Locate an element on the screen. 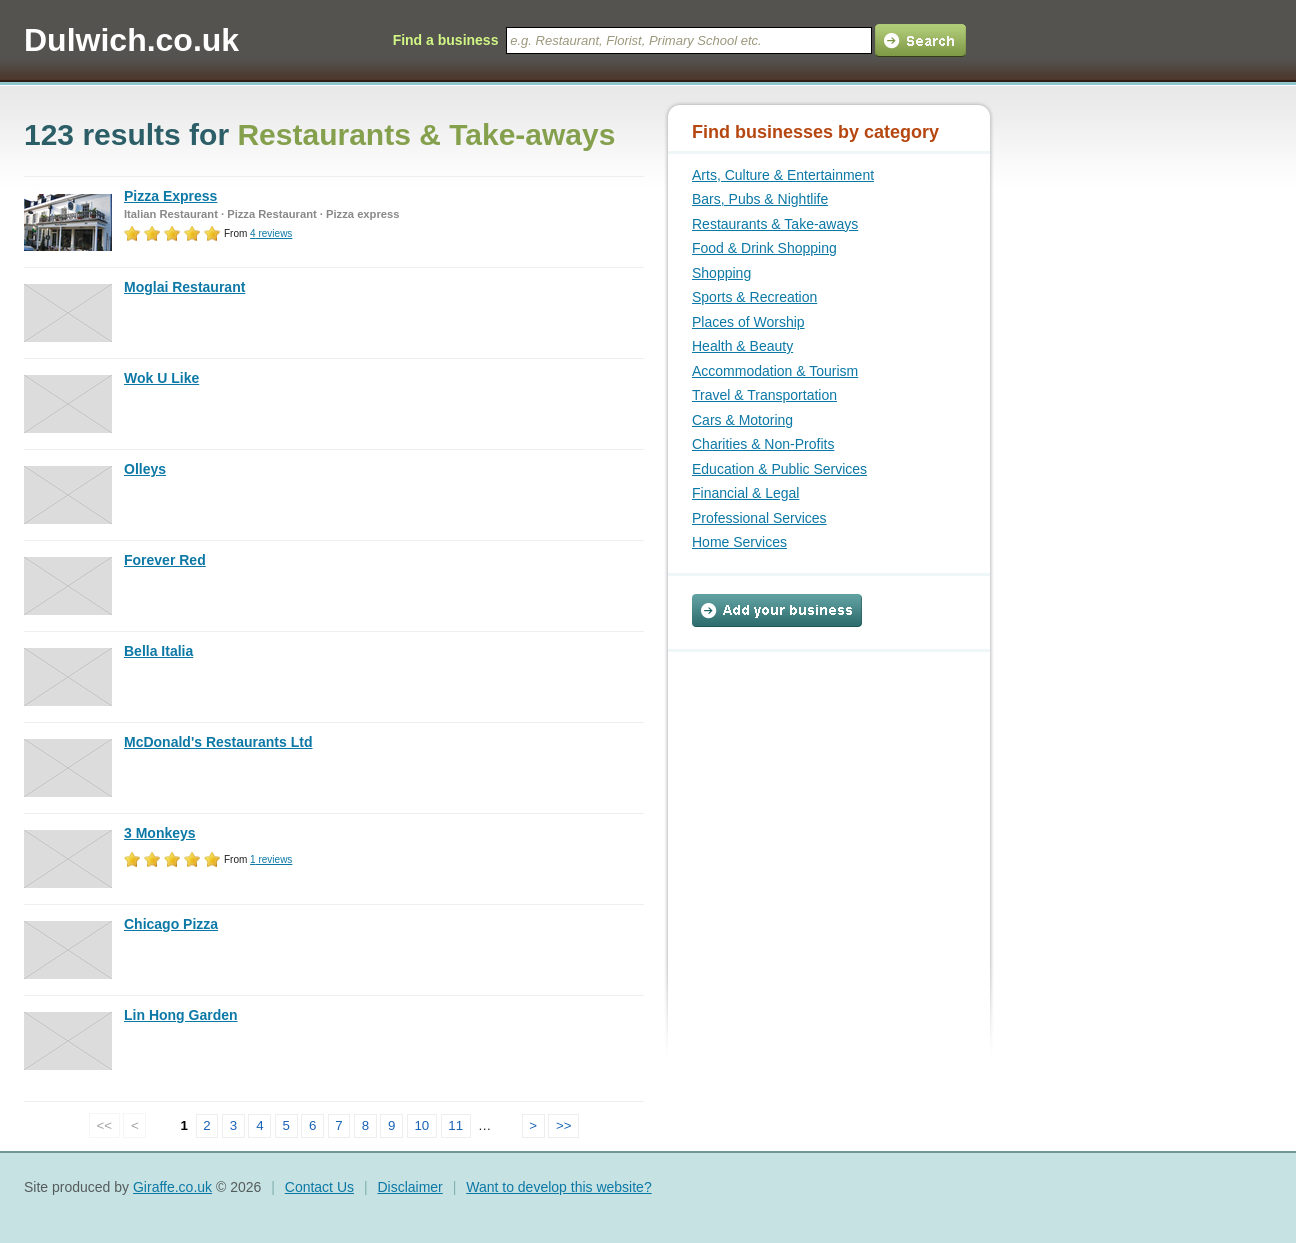 This screenshot has height=1243, width=1296. Arts, Culture & Entertainment is located at coordinates (783, 175).